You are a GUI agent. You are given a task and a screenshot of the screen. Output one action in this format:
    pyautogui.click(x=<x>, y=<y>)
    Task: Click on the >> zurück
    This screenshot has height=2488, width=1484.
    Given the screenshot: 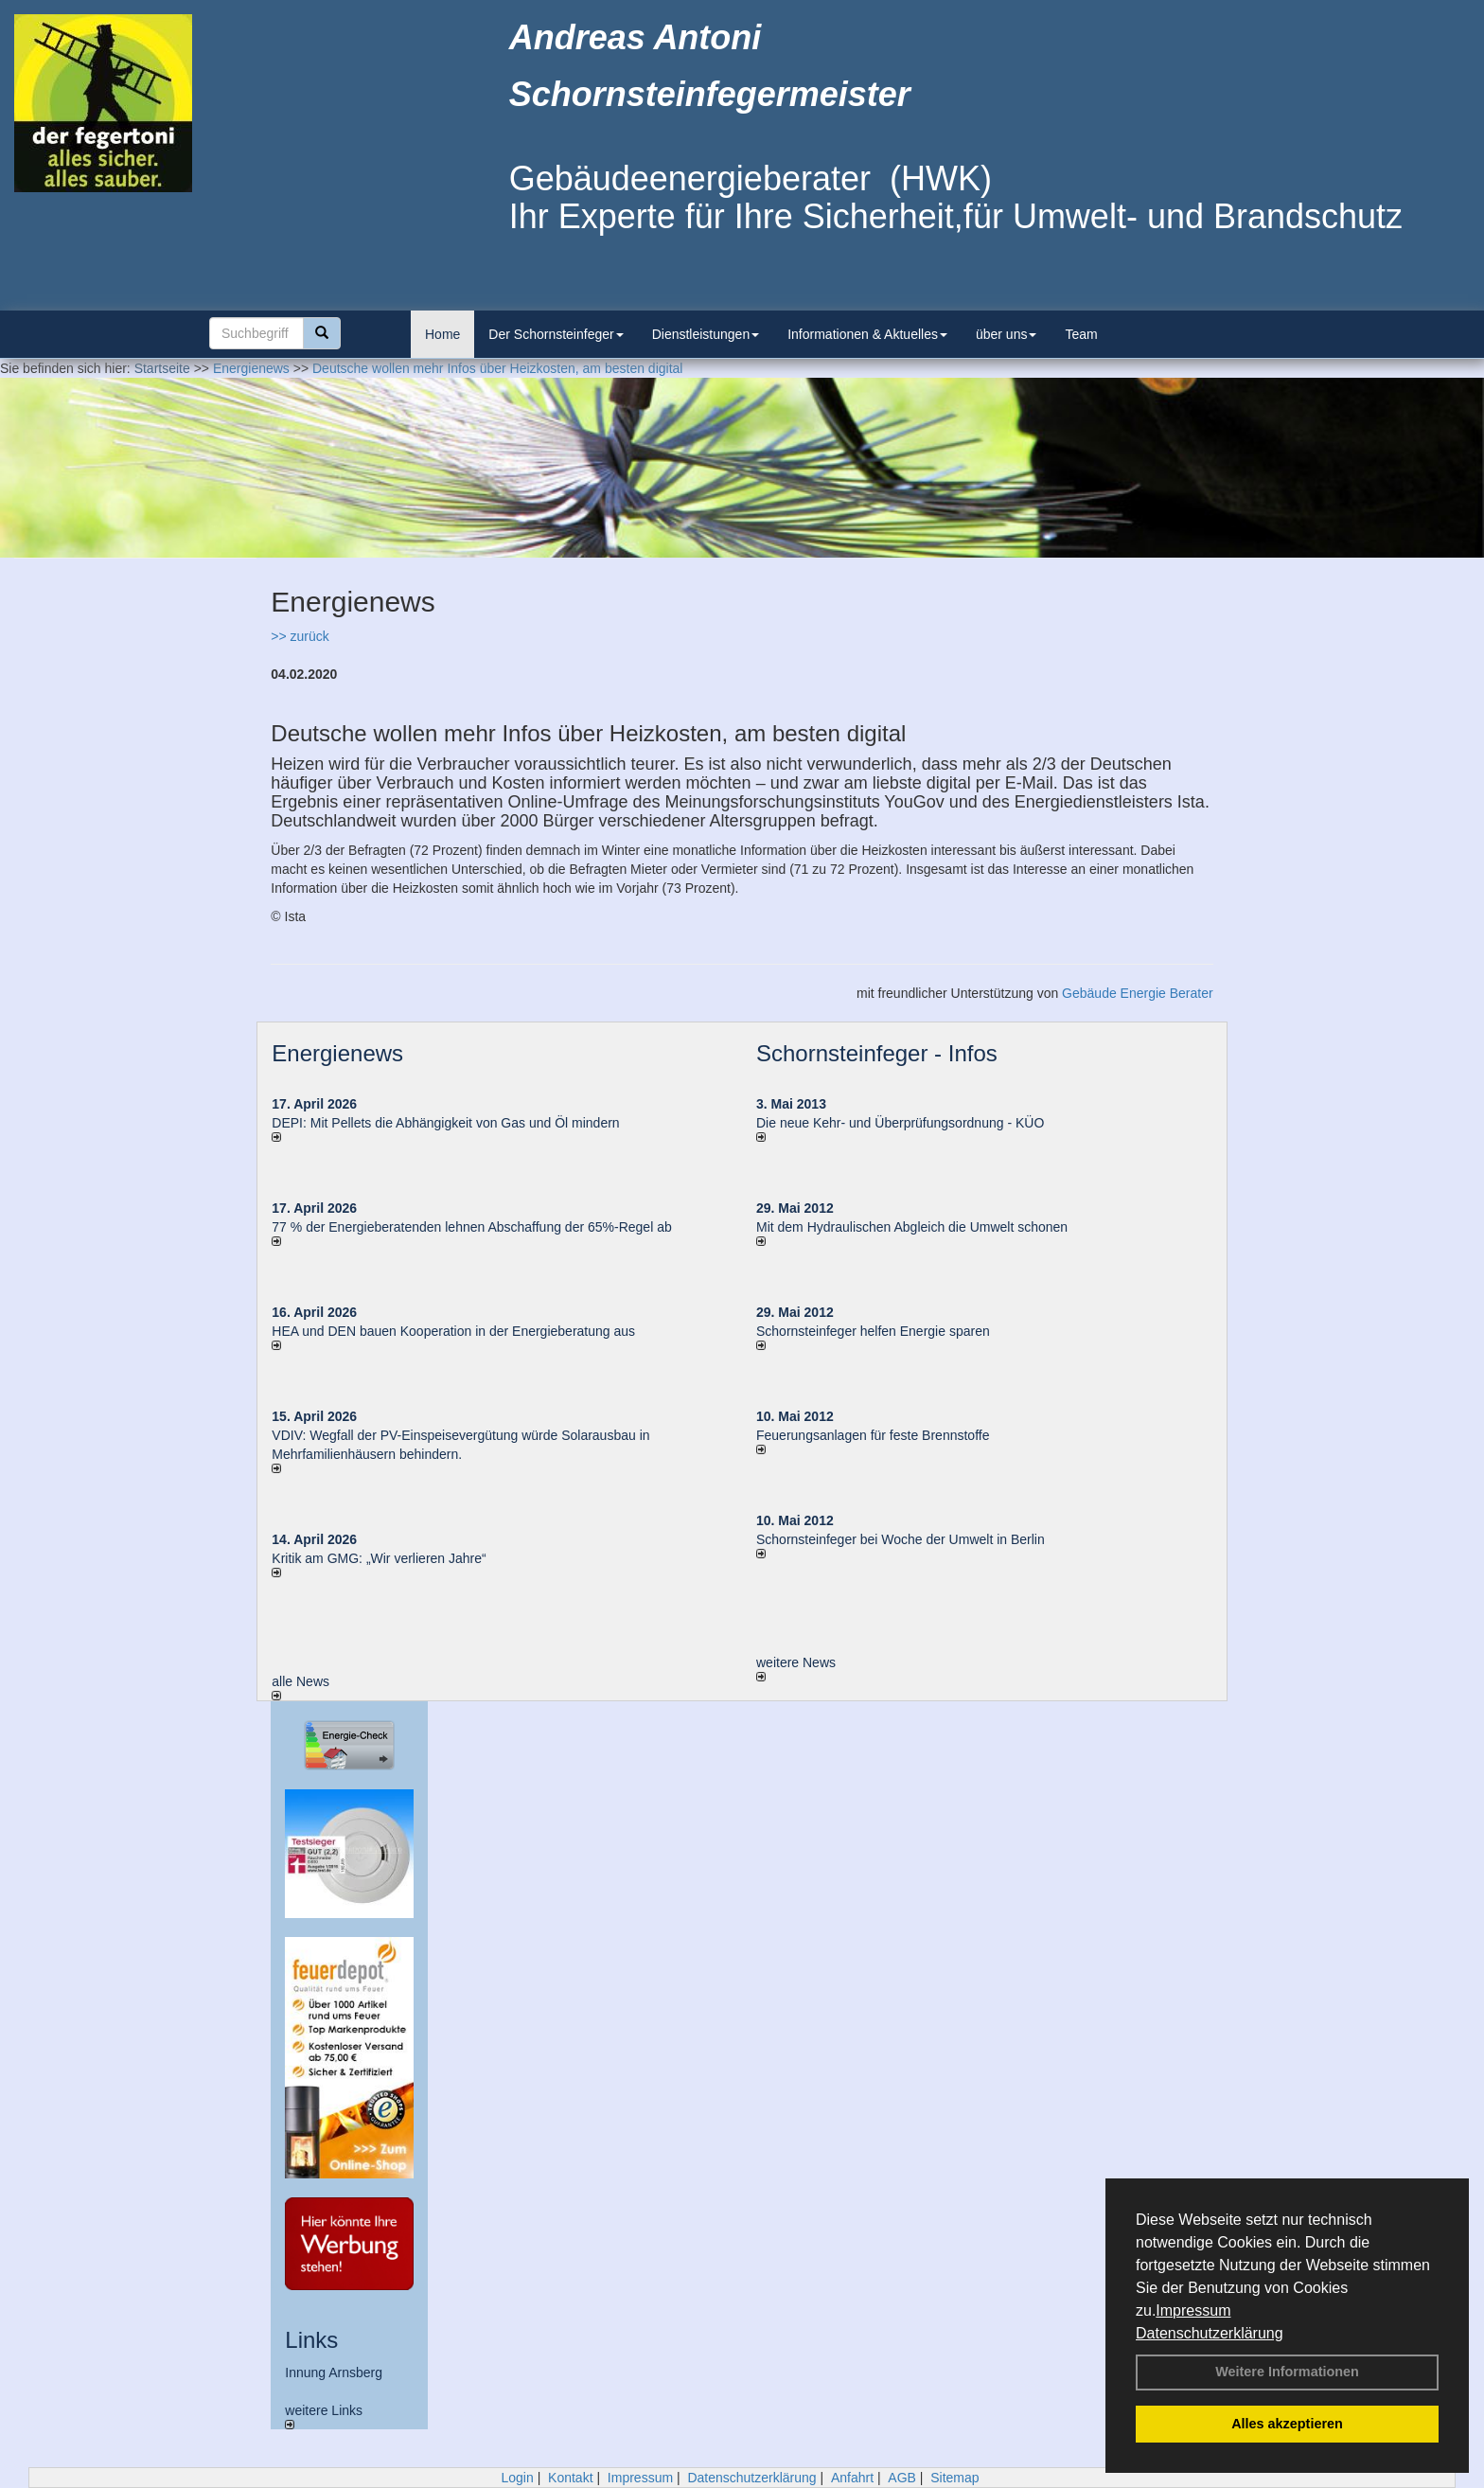 What is the action you would take?
    pyautogui.click(x=299, y=636)
    